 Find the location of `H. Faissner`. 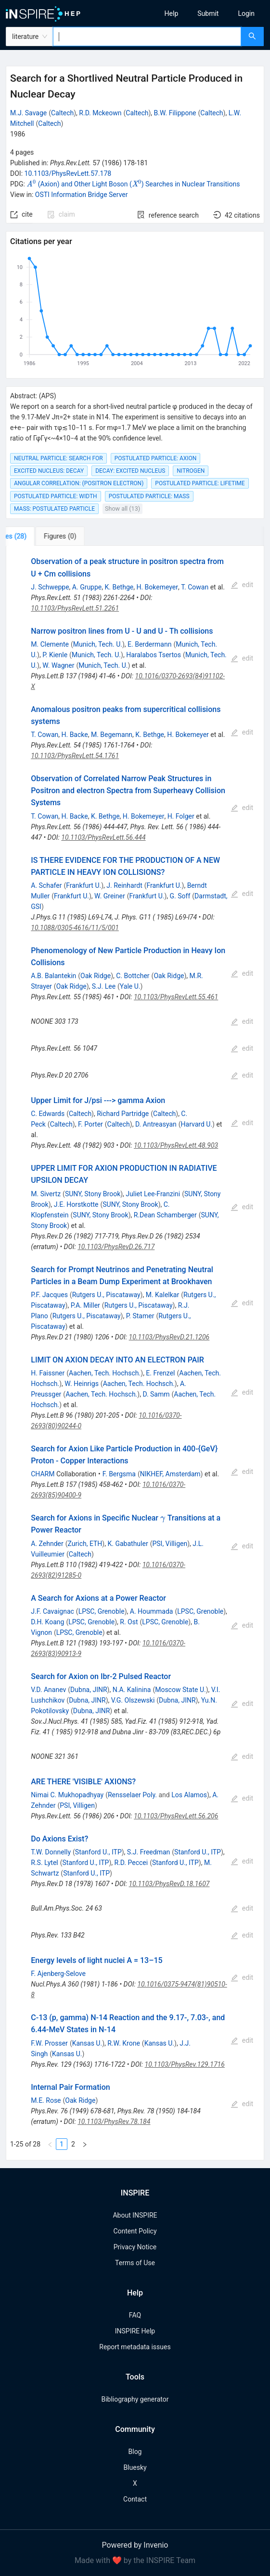

H. Faissner is located at coordinates (47, 1373).